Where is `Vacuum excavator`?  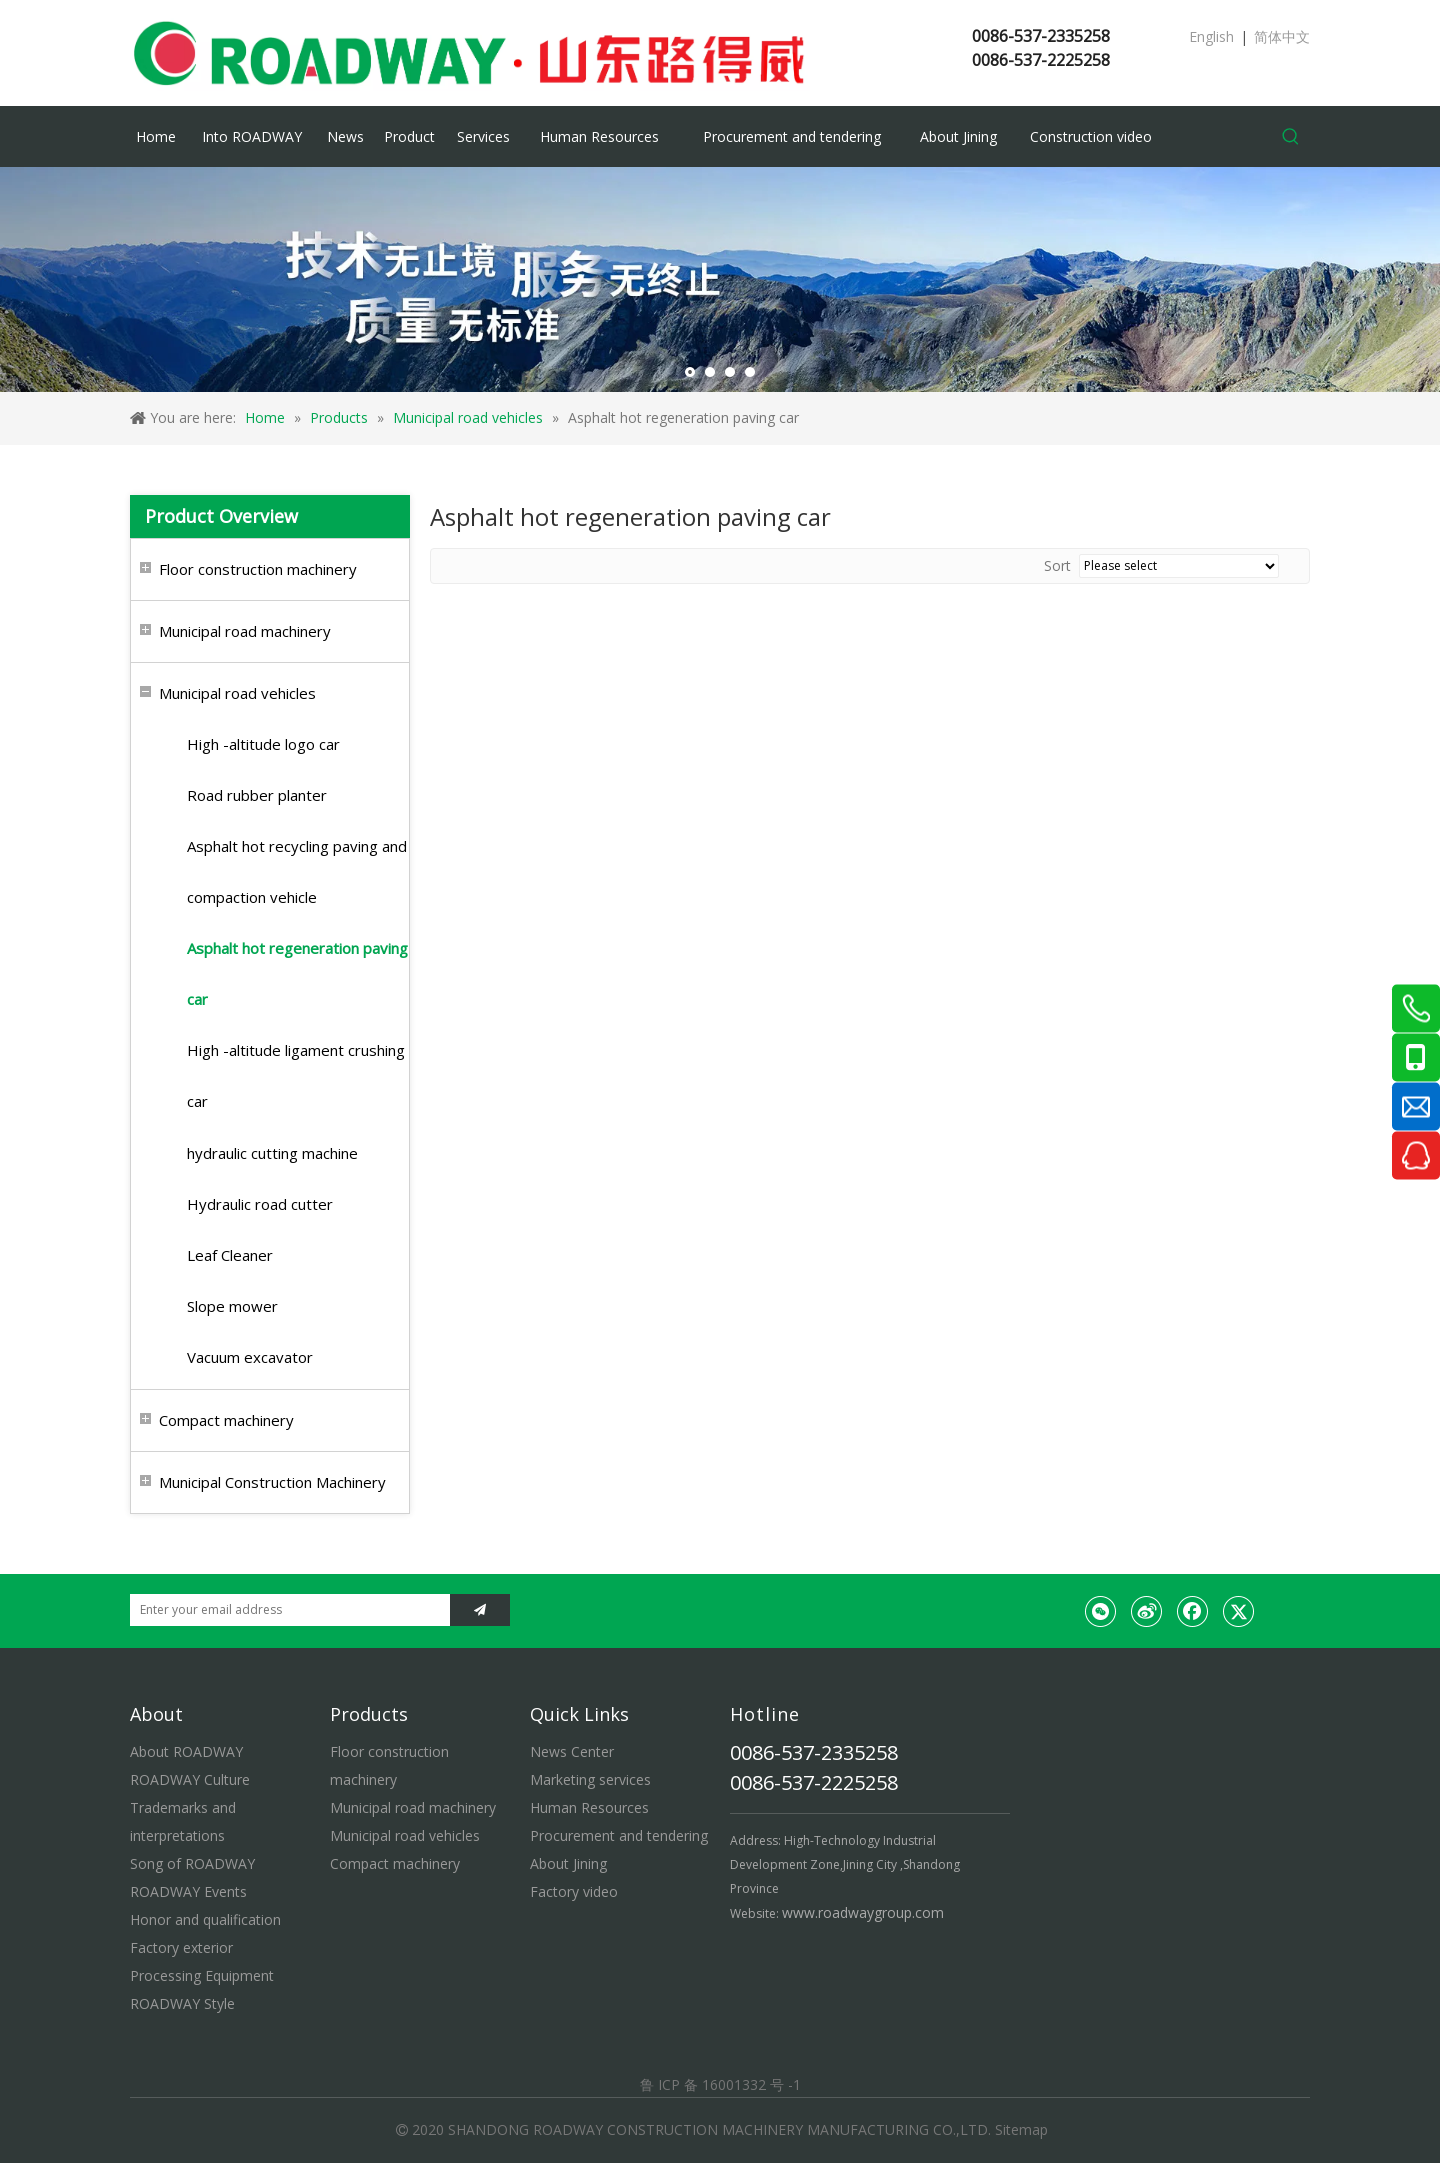
Vacuum excavator is located at coordinates (250, 1357).